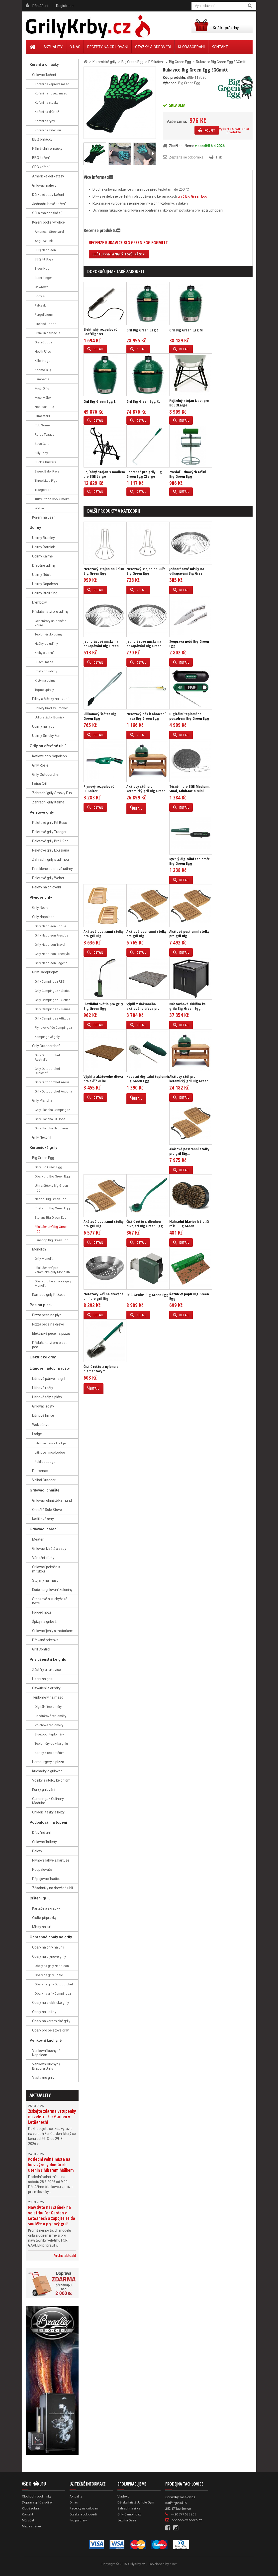 This screenshot has width=278, height=2576. What do you see at coordinates (39, 784) in the screenshot?
I see `Lotus Gril` at bounding box center [39, 784].